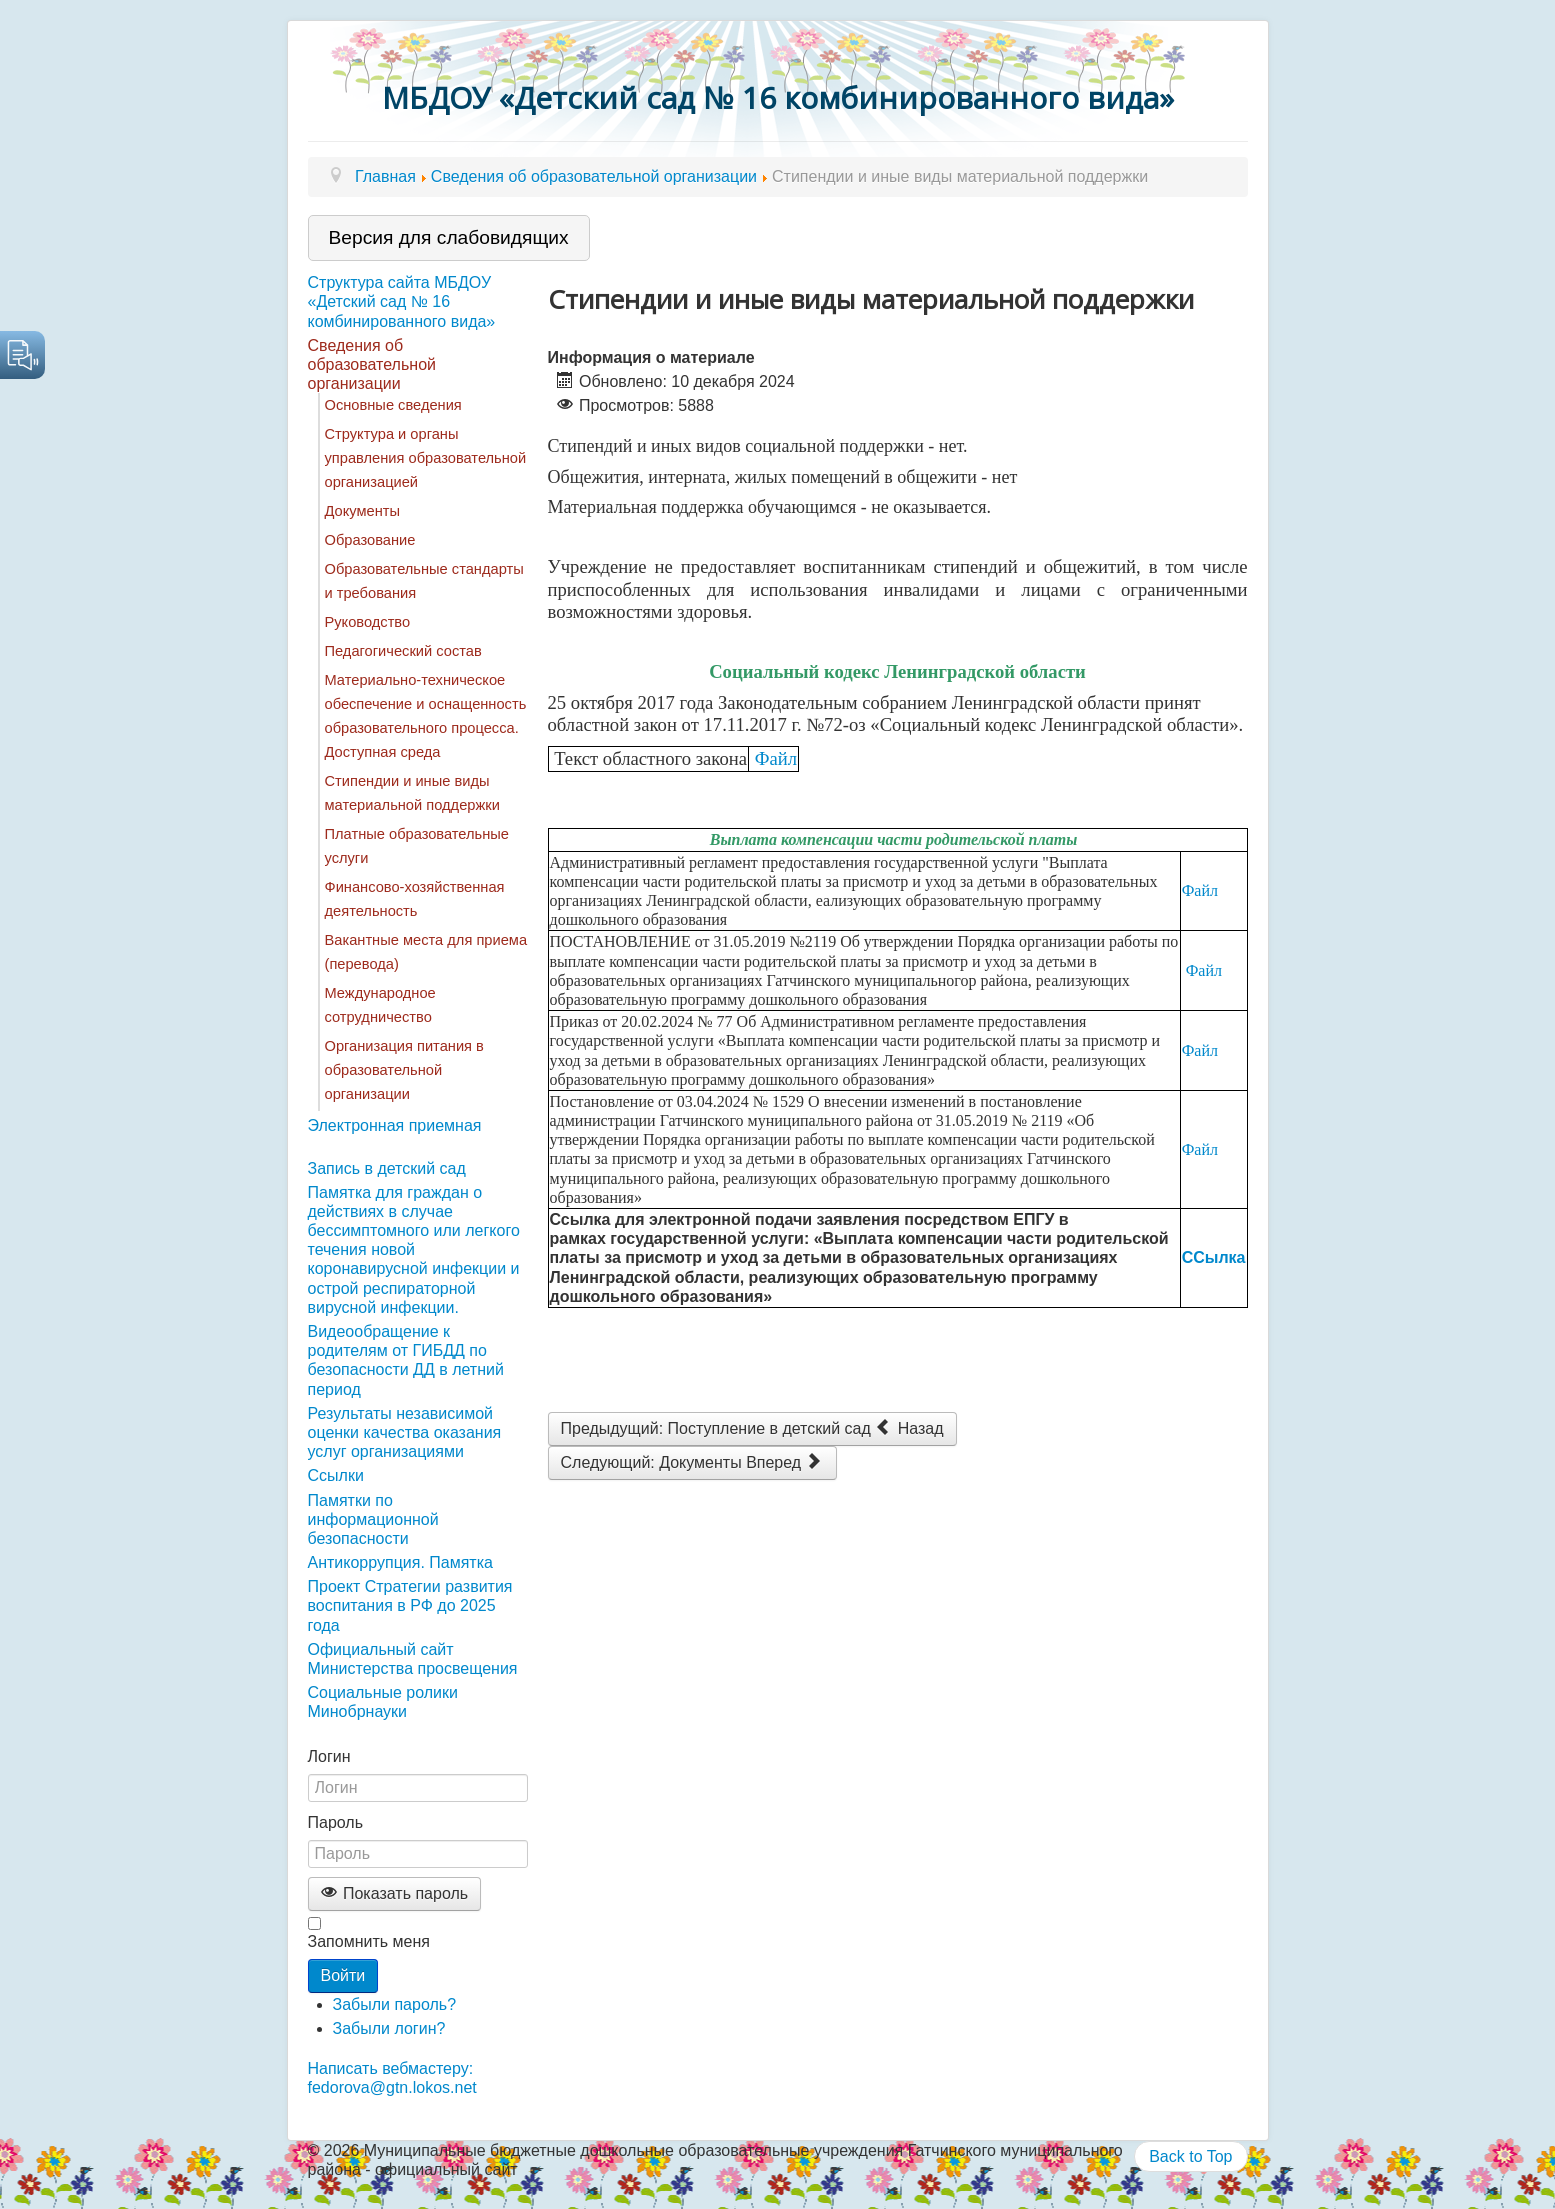 The image size is (1555, 2209). Describe the element at coordinates (392, 2078) in the screenshot. I see `Написать вебмастеру: fedorova@gtn.lokos.net` at that location.